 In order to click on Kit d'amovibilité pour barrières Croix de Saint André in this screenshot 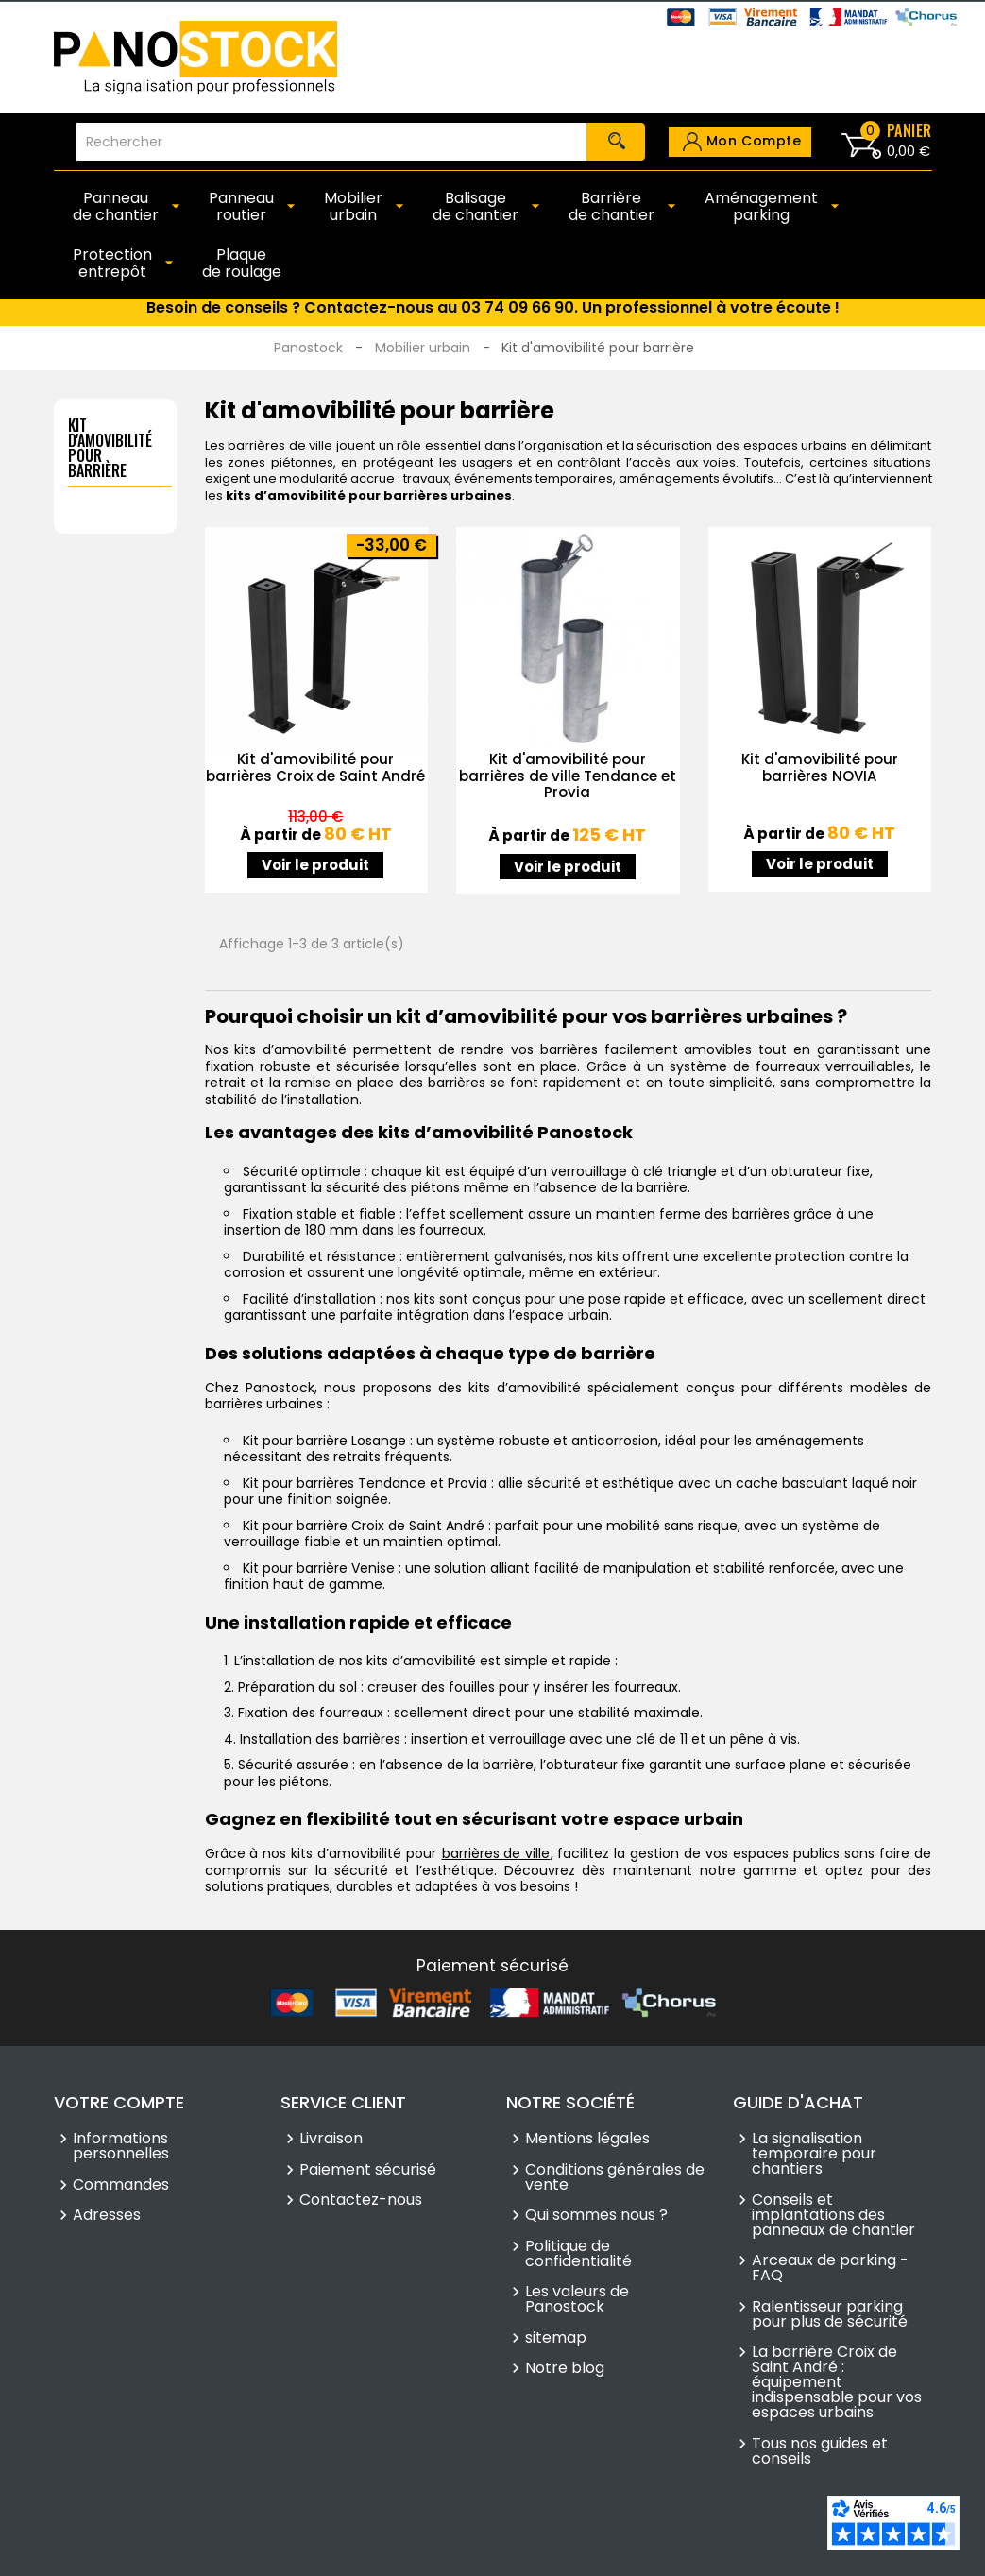, I will do `click(315, 767)`.